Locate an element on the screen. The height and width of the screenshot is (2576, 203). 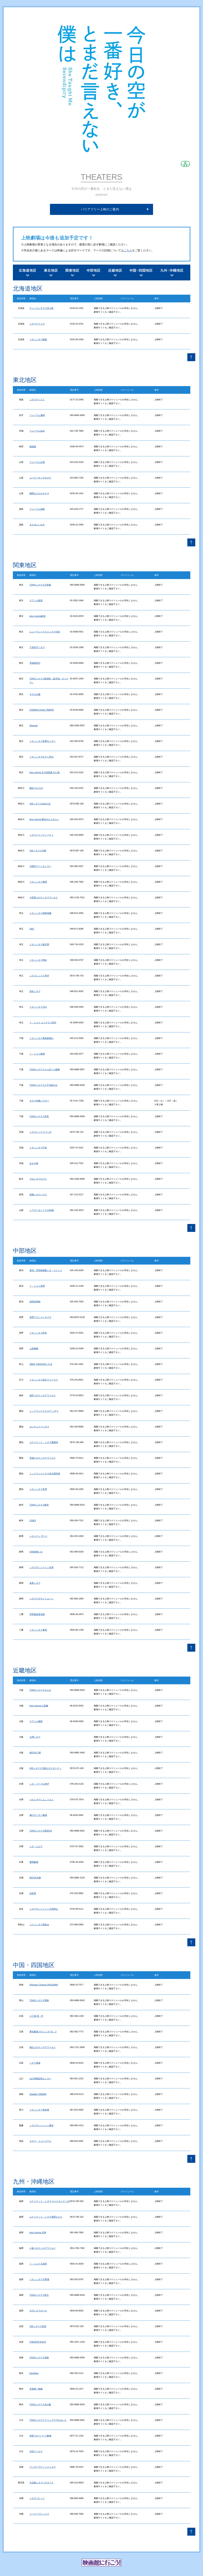
伊勢進富座本館 is located at coordinates (37, 1614).